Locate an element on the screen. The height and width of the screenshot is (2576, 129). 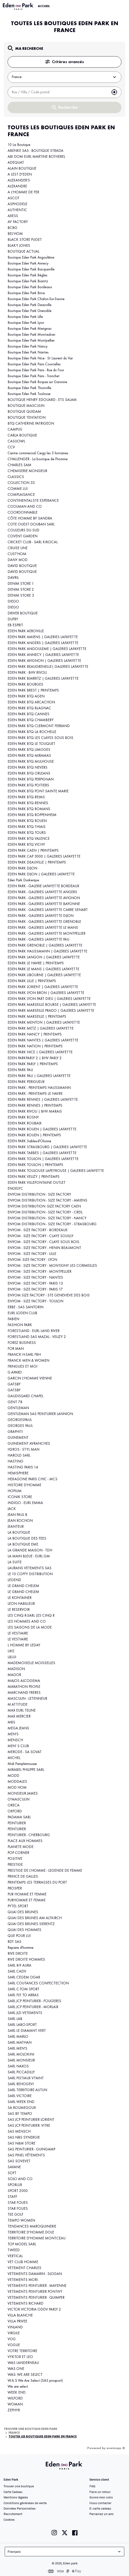
EDEN PARK RENNES | GALERIES LAFAYETTE is located at coordinates (43, 1100).